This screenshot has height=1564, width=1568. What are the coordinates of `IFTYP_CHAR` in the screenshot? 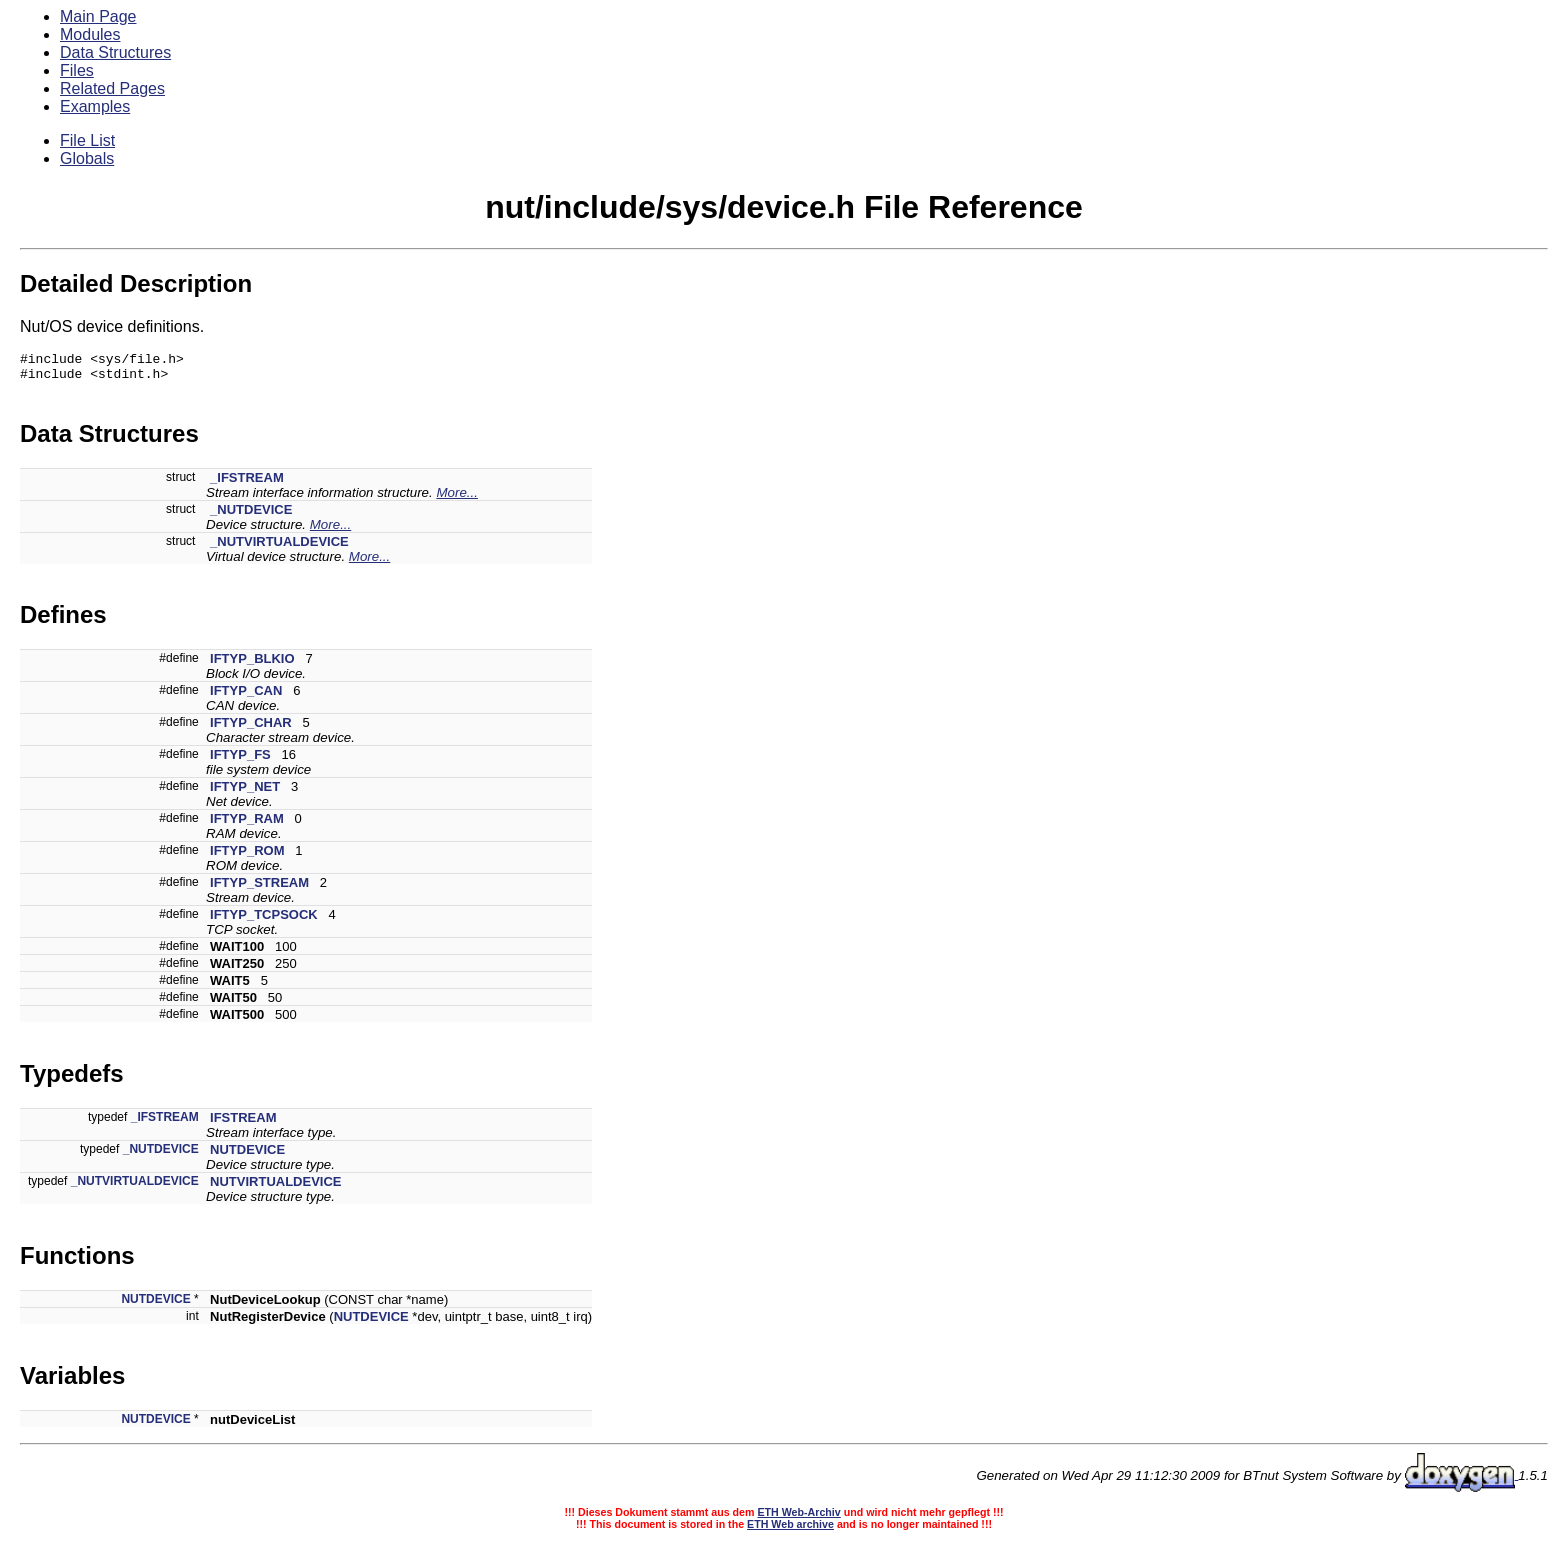 It's located at (251, 728).